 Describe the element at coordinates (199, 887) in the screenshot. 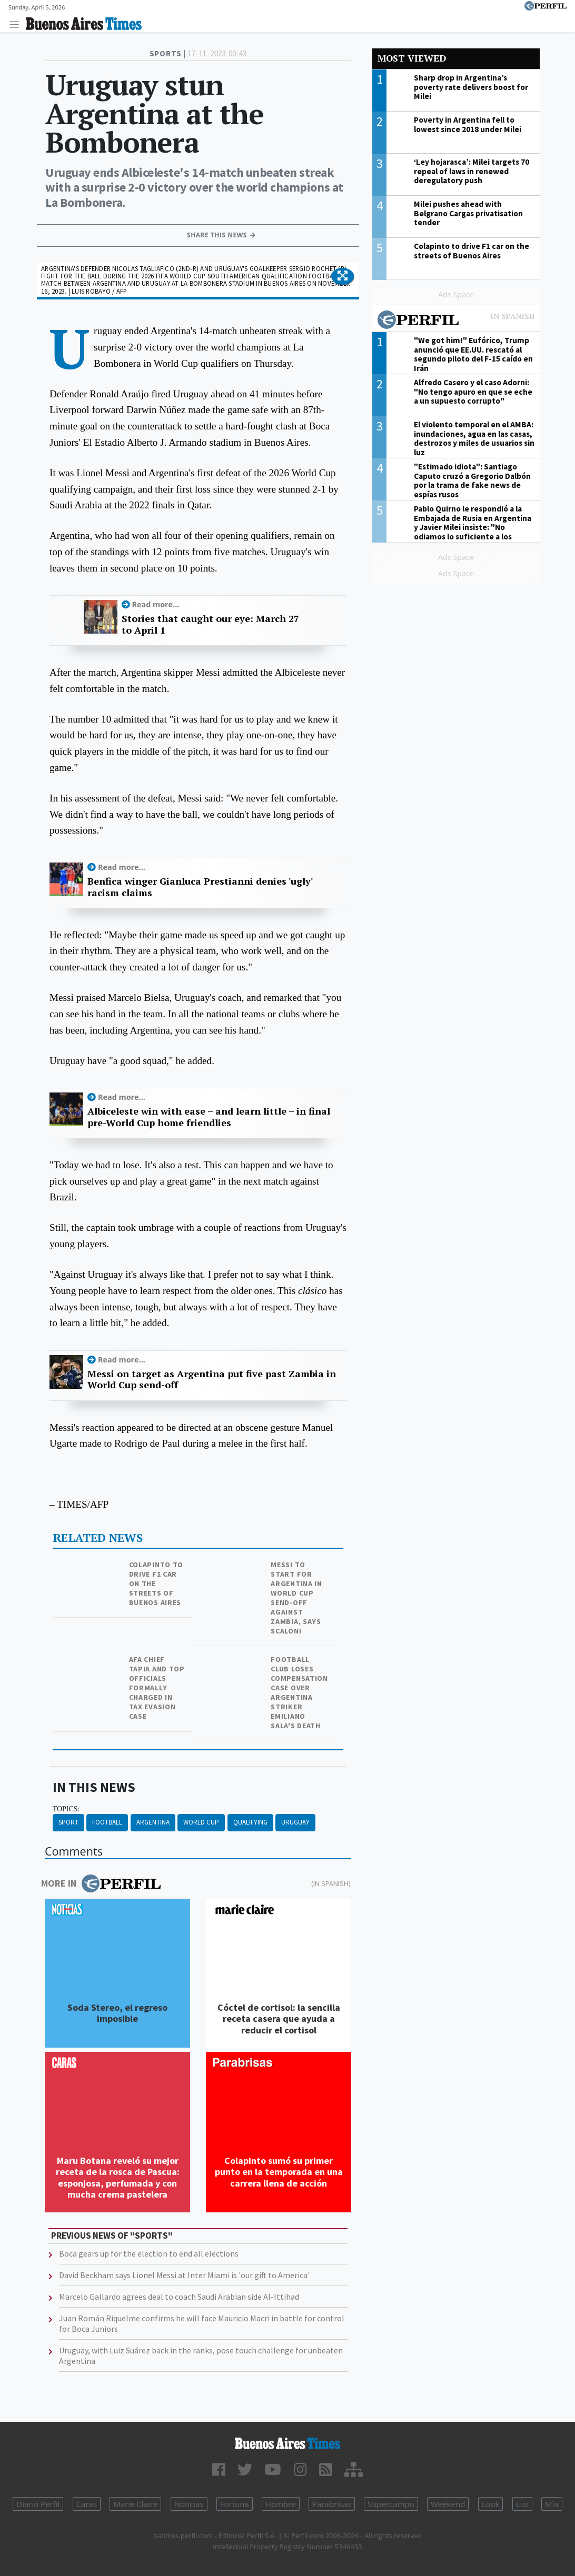

I see `Benfica winger Gianluca Prestianni denies 'ugly' racism claims` at that location.